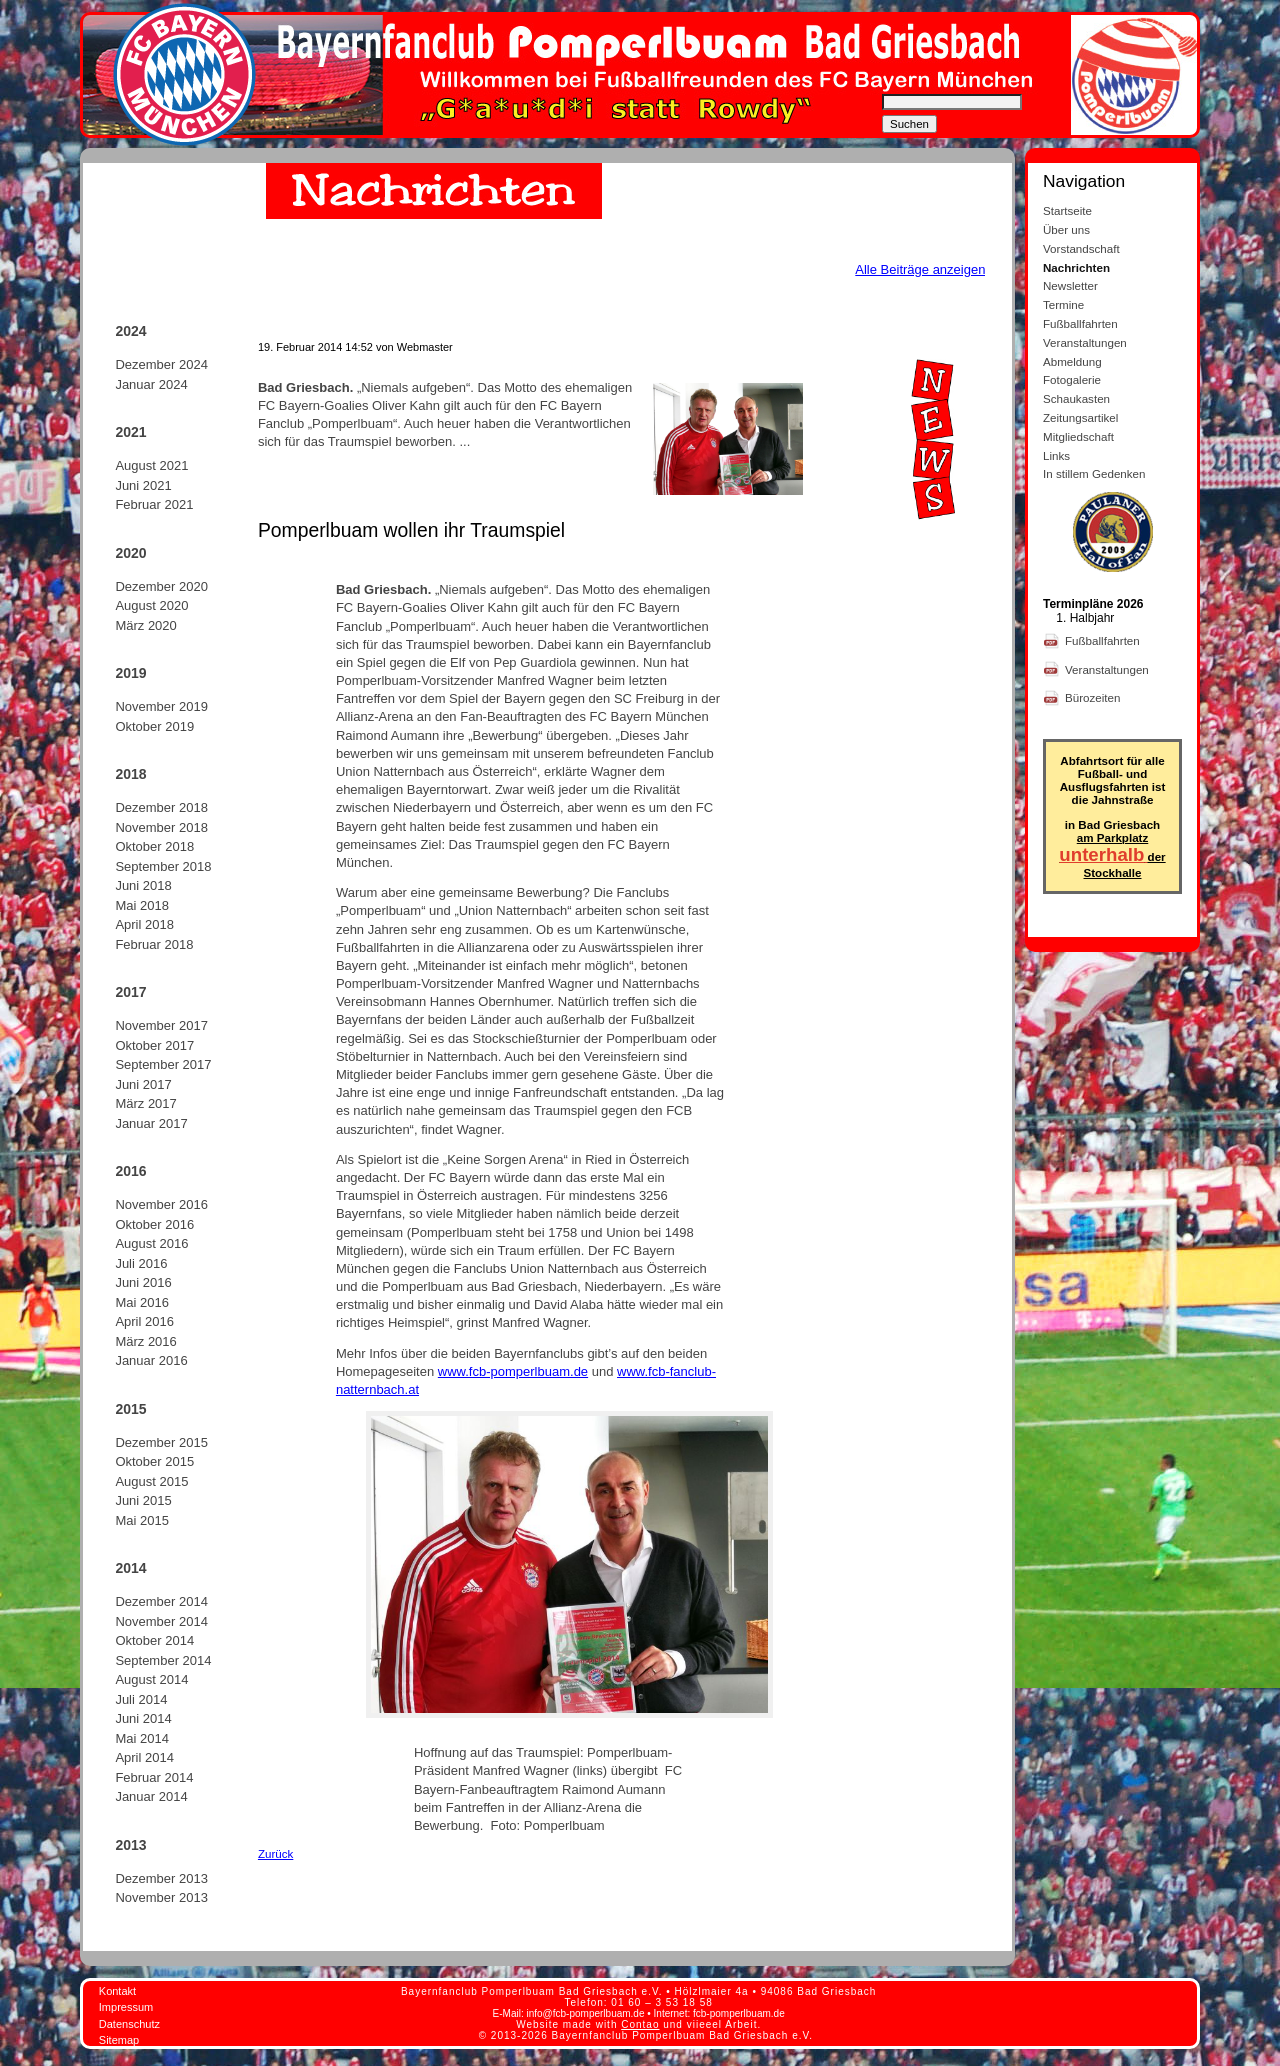 The width and height of the screenshot is (1280, 2066). Describe the element at coordinates (154, 1461) in the screenshot. I see `Oktober 2015` at that location.